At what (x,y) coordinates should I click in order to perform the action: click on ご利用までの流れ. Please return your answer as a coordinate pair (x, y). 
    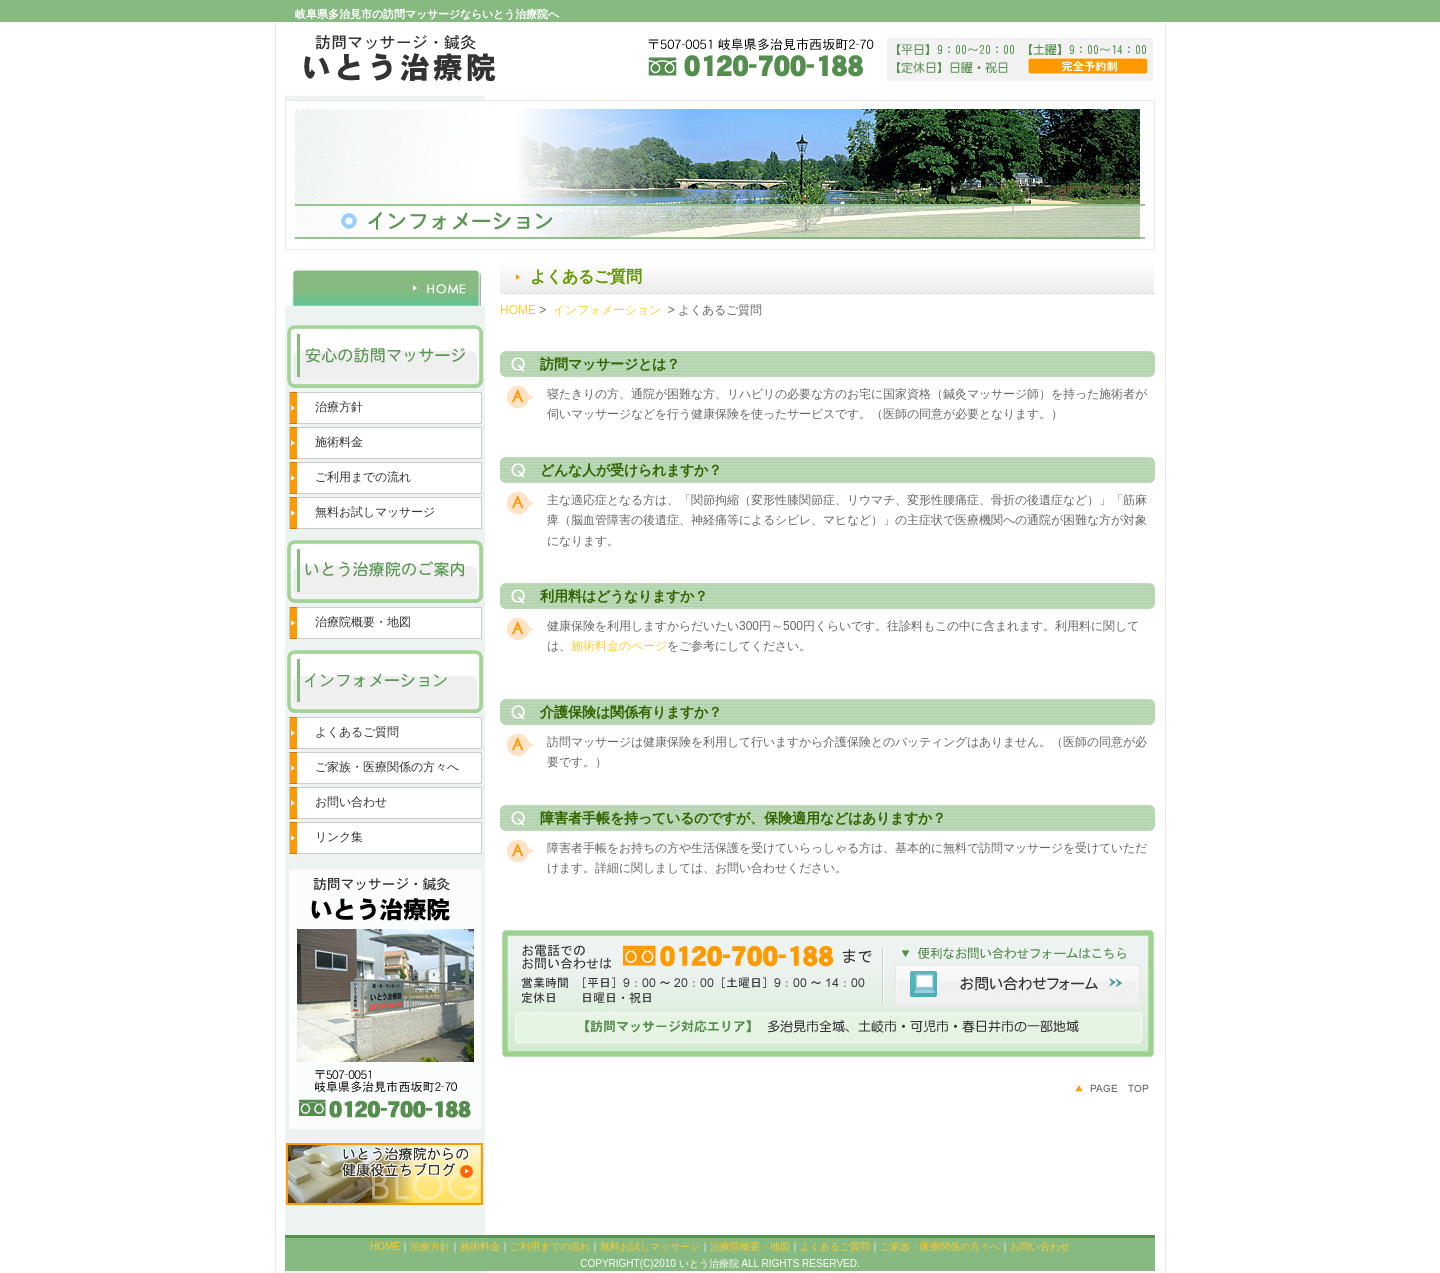
    Looking at the image, I should click on (363, 477).